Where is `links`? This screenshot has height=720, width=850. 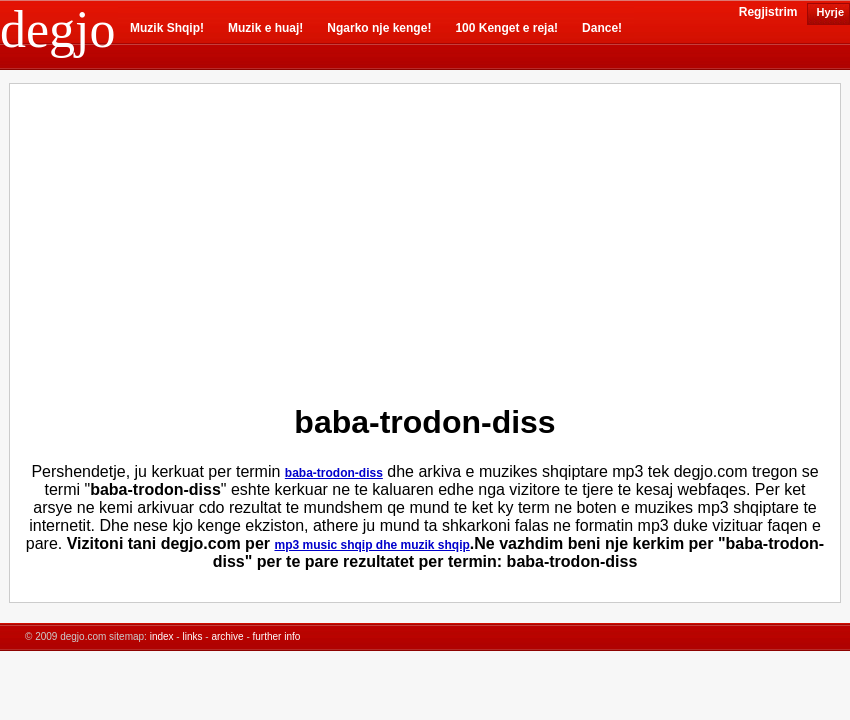 links is located at coordinates (192, 636).